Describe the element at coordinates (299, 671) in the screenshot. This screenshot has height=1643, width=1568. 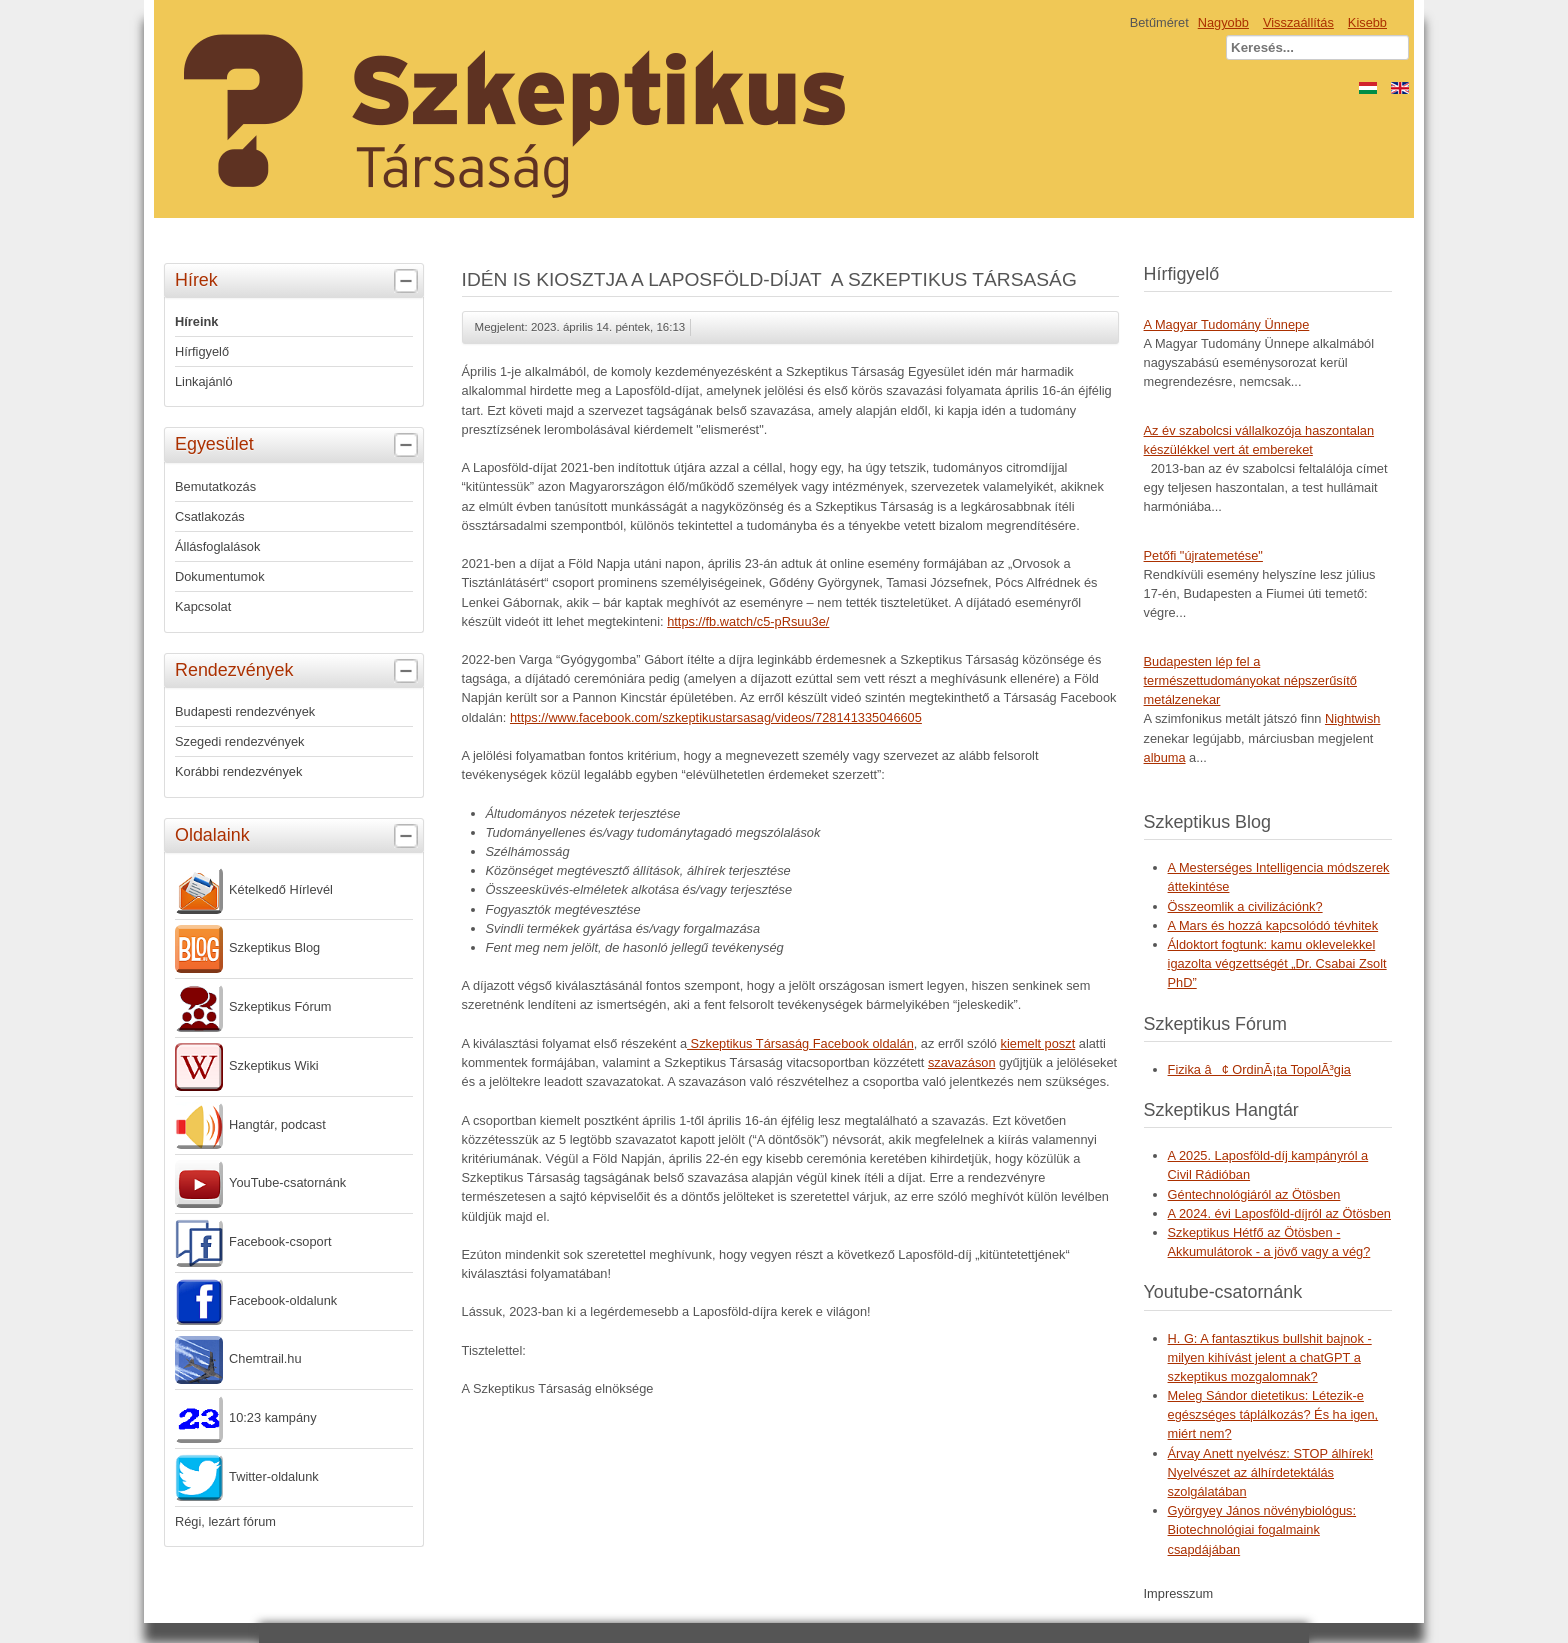
I see `Rendezvények` at that location.